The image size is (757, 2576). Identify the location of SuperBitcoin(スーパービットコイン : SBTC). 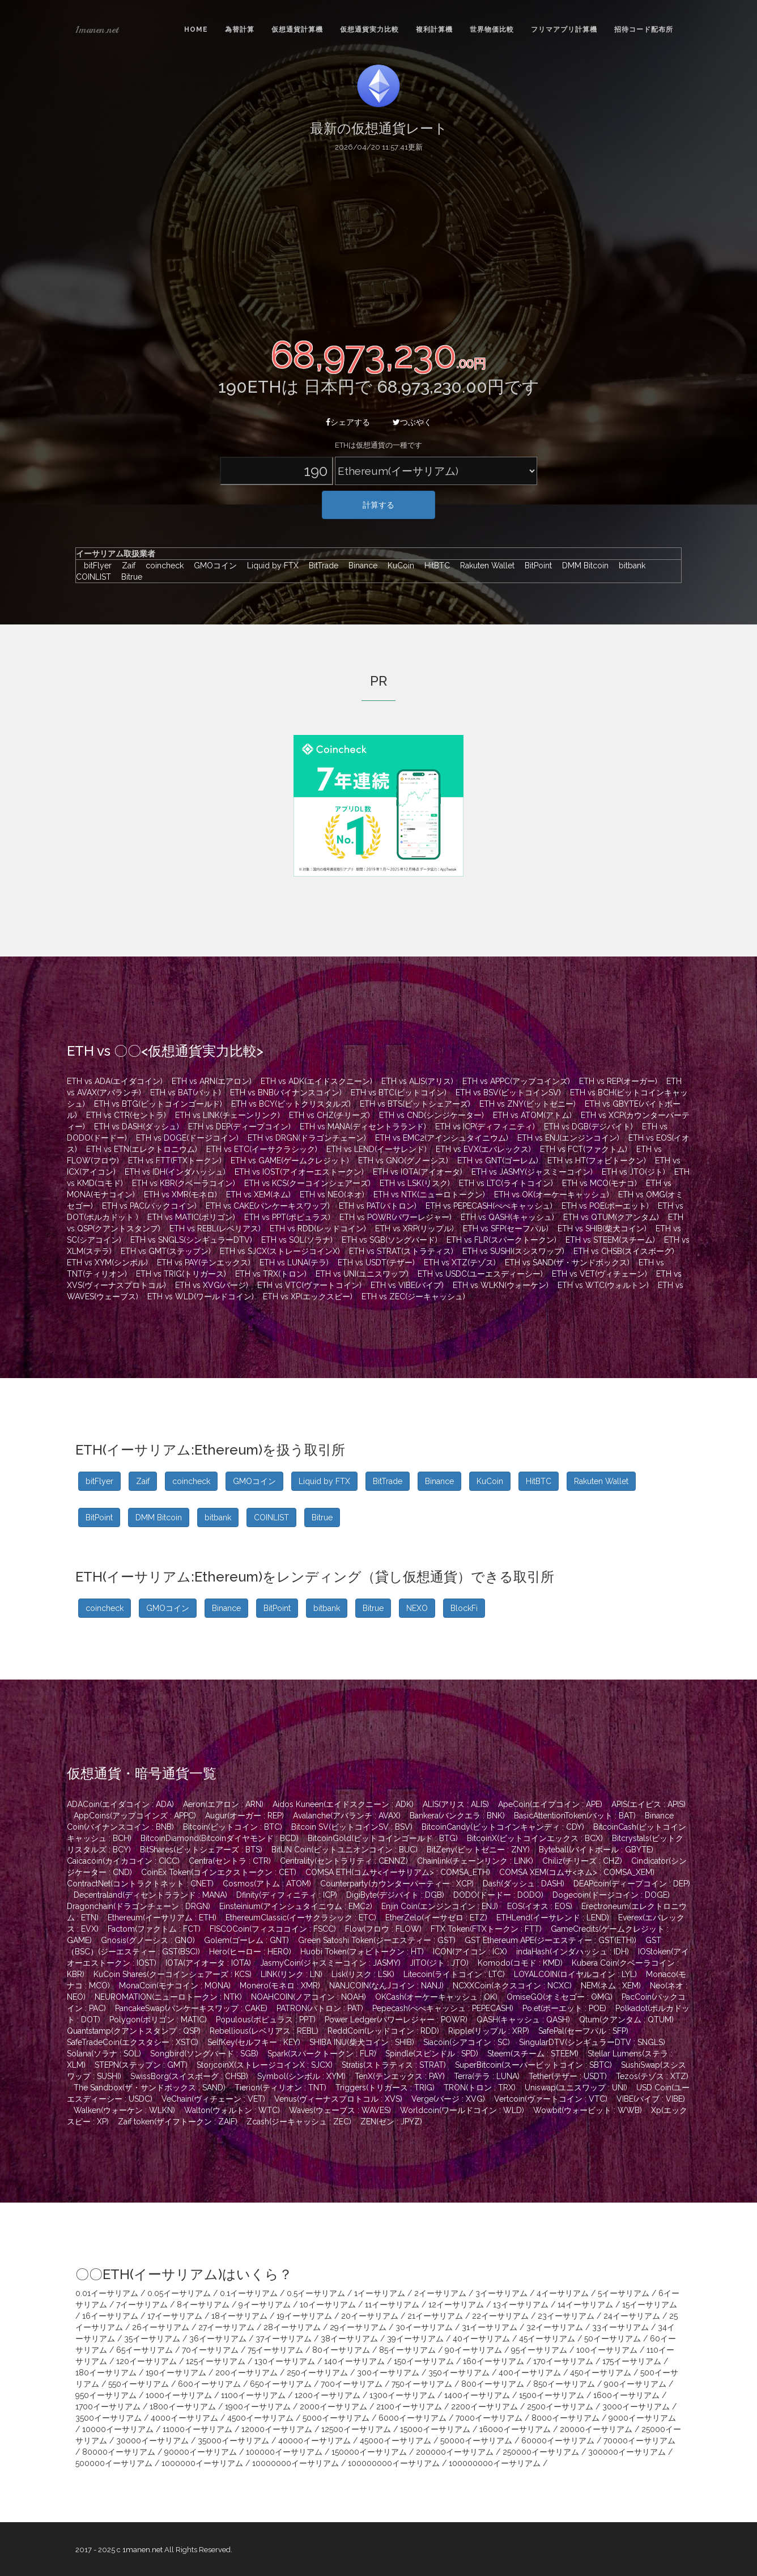
(533, 2064).